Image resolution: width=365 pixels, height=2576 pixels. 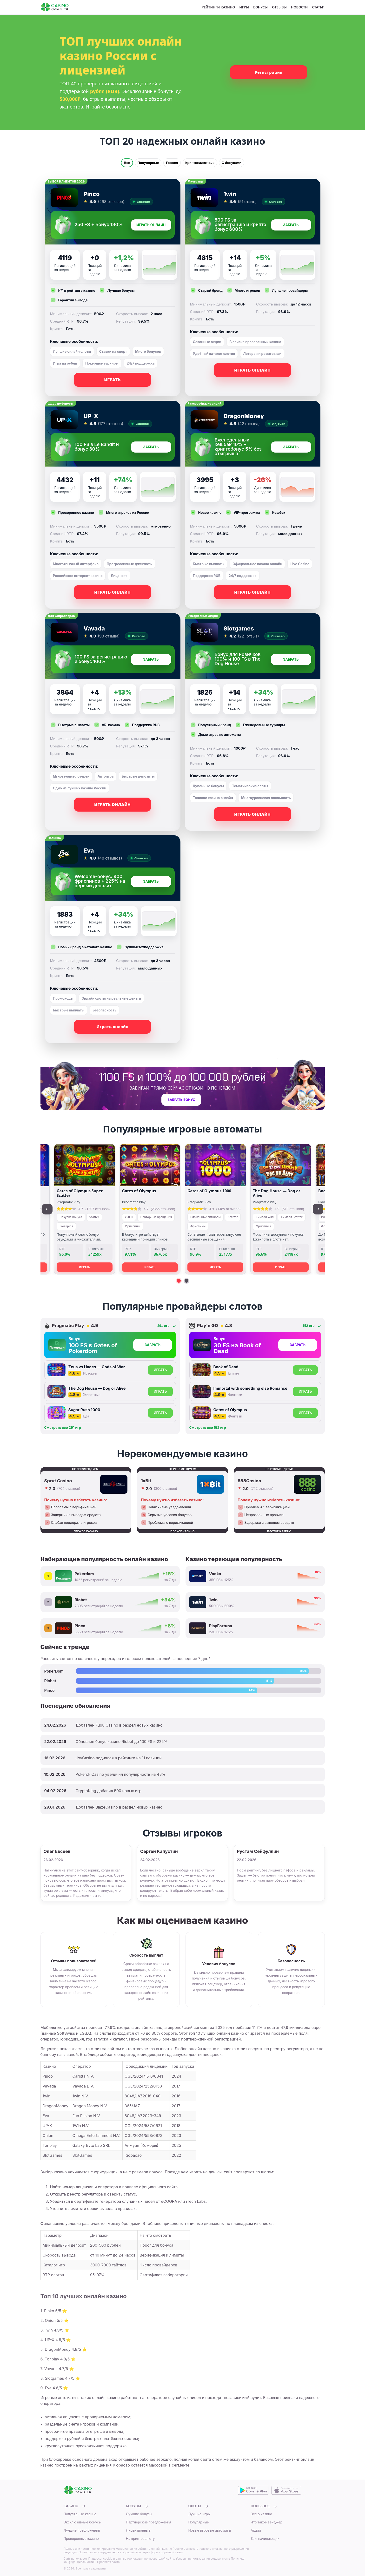 What do you see at coordinates (112, 379) in the screenshot?
I see `ИГРАТЬ` at bounding box center [112, 379].